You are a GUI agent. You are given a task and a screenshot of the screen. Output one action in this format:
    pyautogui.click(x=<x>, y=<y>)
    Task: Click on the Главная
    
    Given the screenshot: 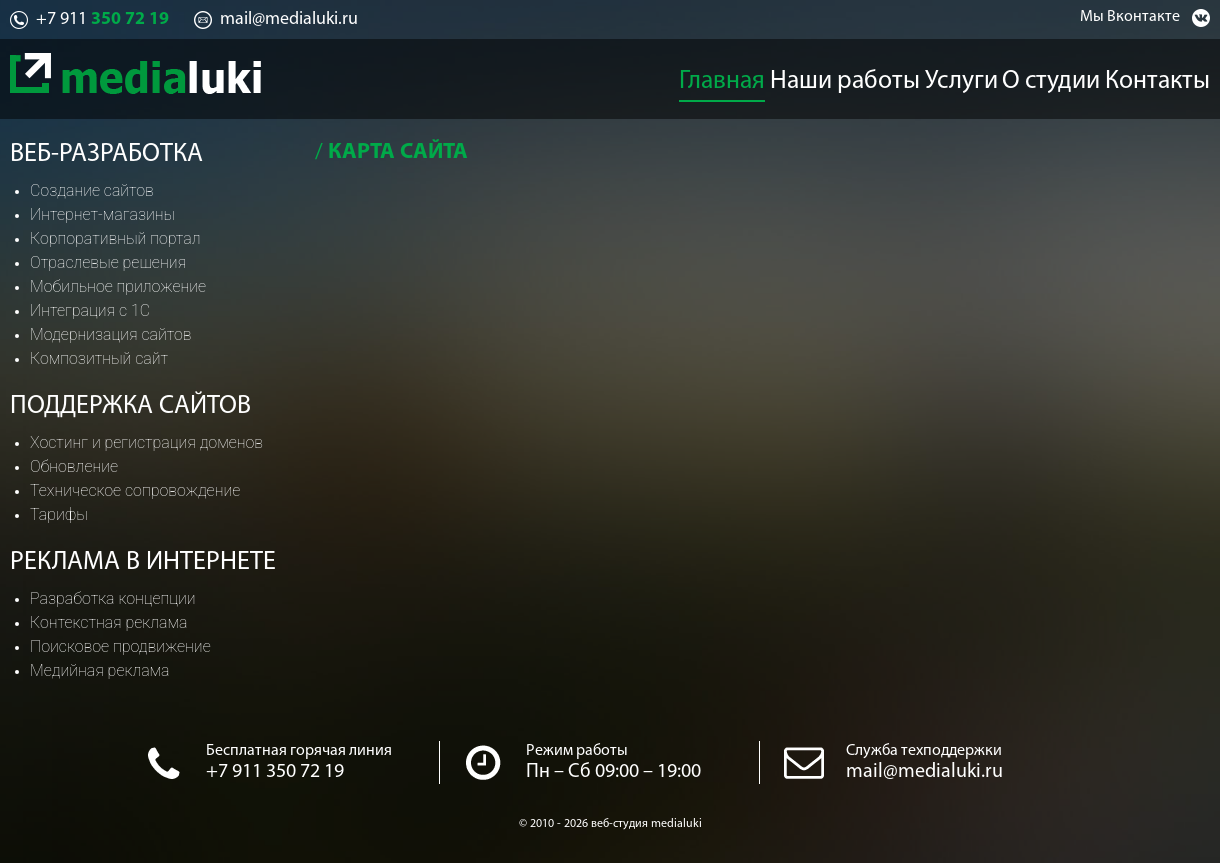 What is the action you would take?
    pyautogui.click(x=726, y=76)
    